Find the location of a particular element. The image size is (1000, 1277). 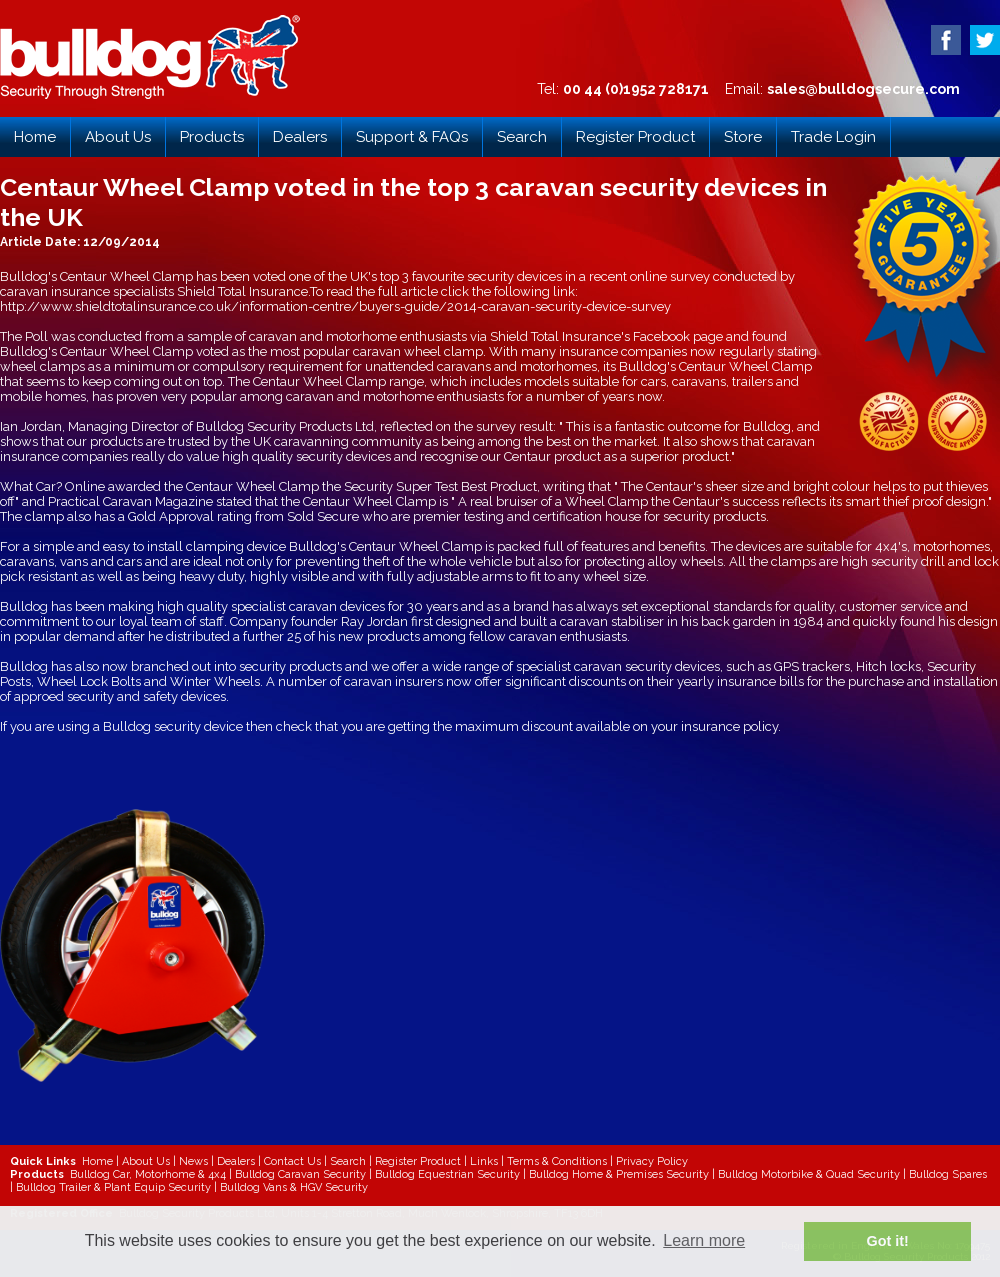

Bulldog Caravan Security is located at coordinates (300, 1174).